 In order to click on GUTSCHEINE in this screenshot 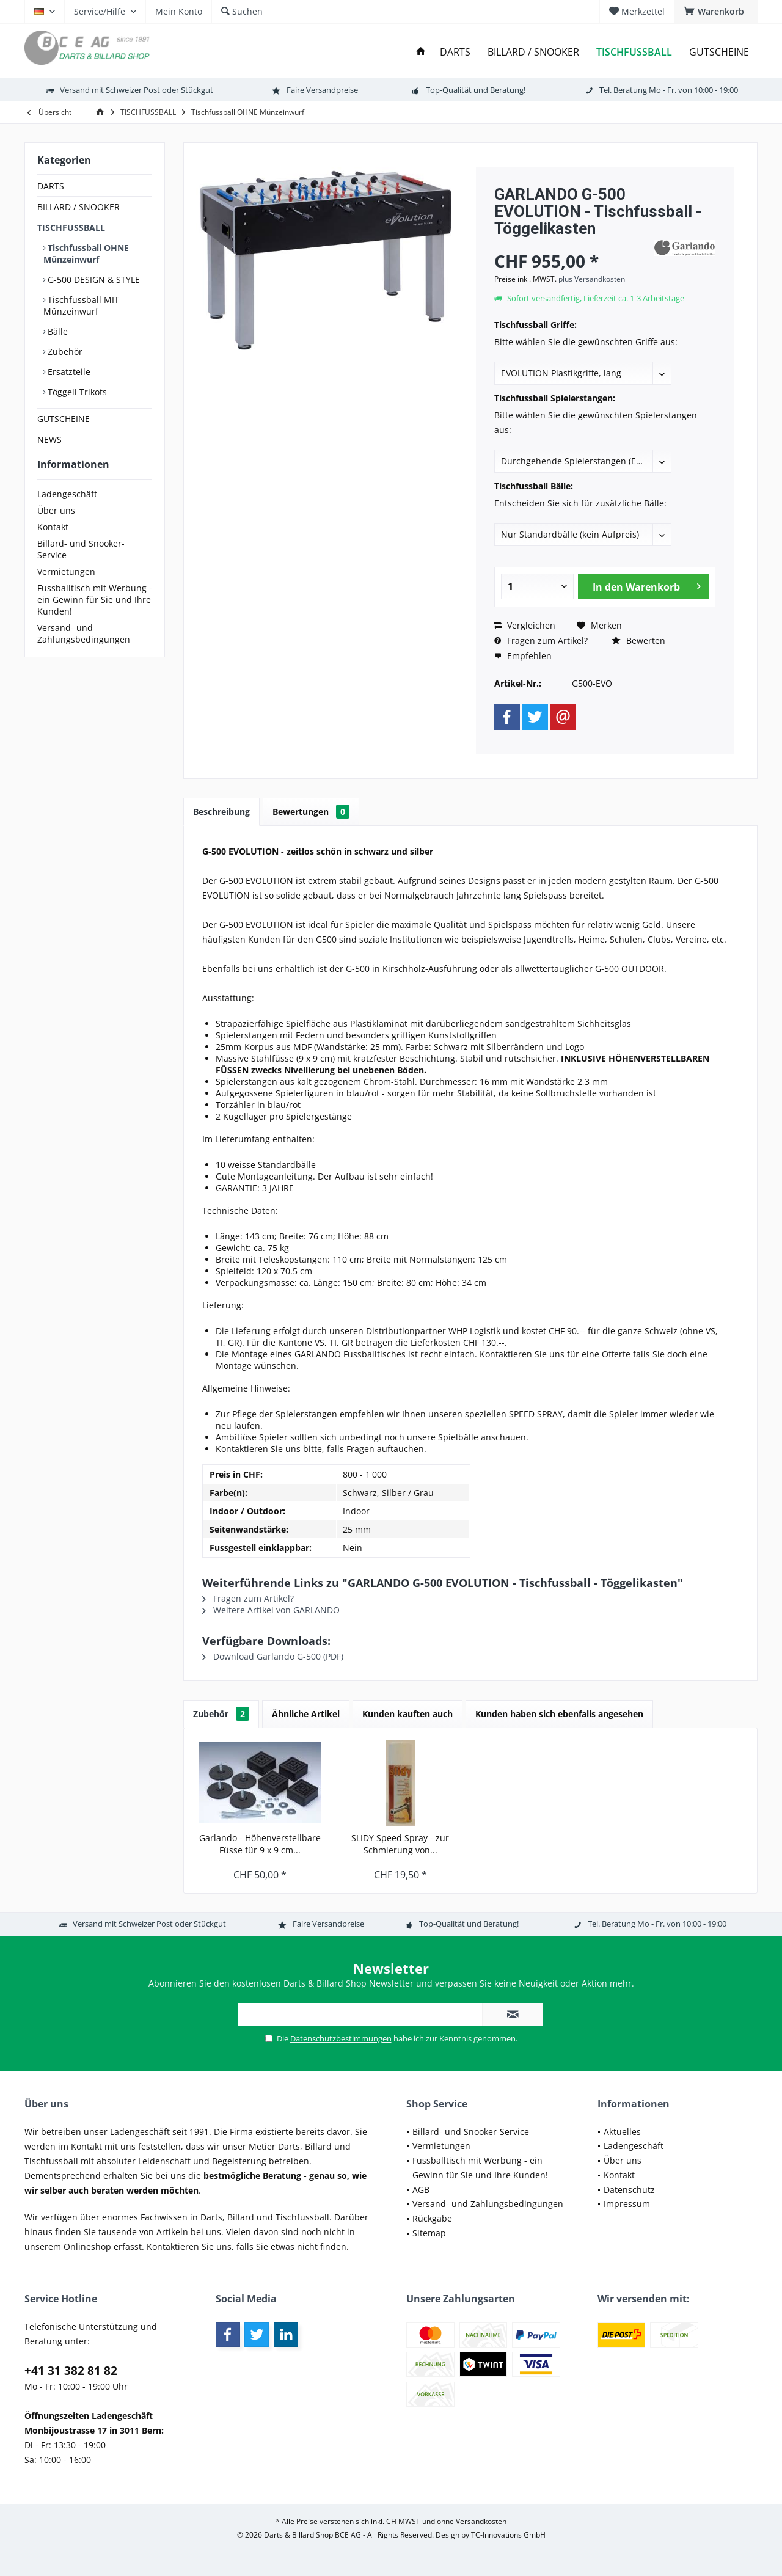, I will do `click(63, 419)`.